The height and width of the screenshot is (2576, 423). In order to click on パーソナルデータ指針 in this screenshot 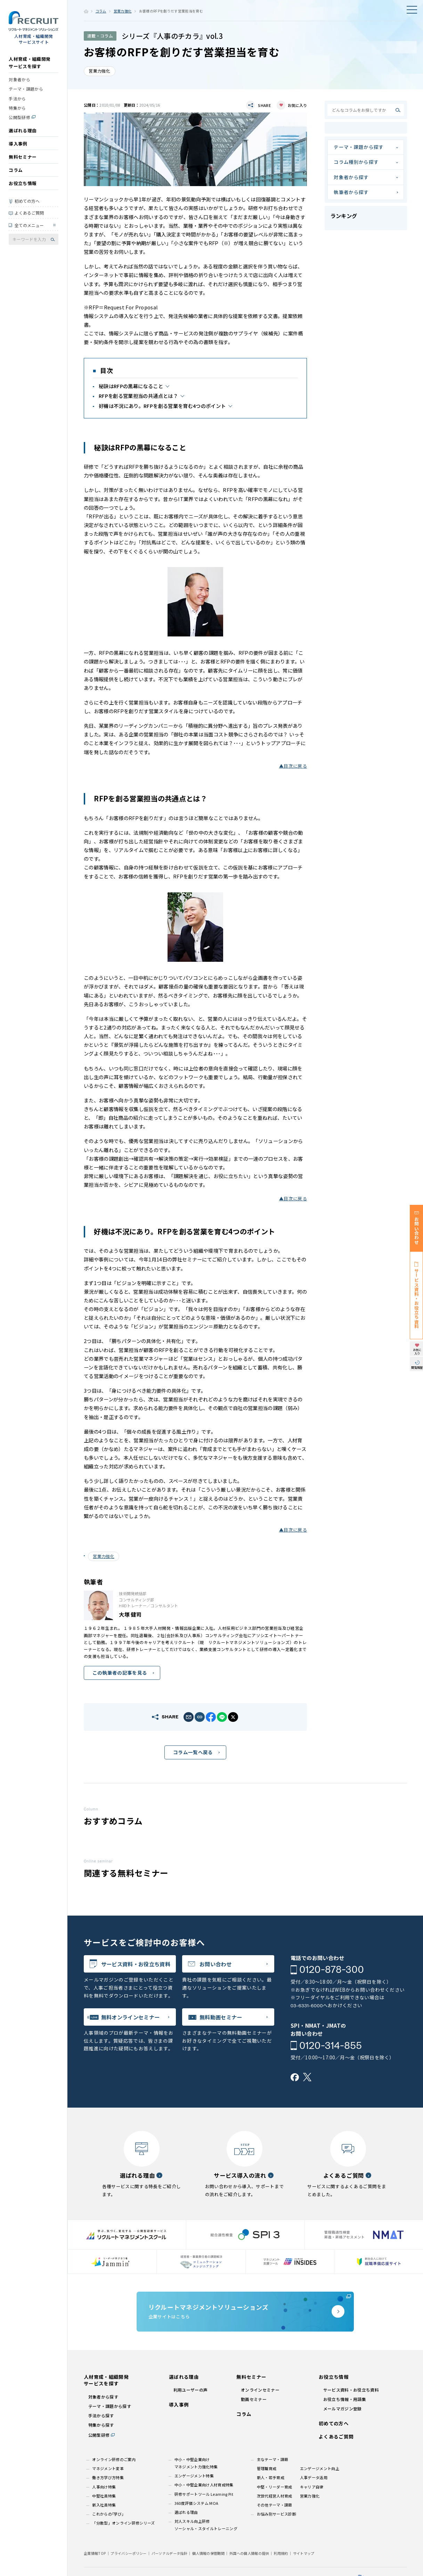, I will do `click(169, 2553)`.